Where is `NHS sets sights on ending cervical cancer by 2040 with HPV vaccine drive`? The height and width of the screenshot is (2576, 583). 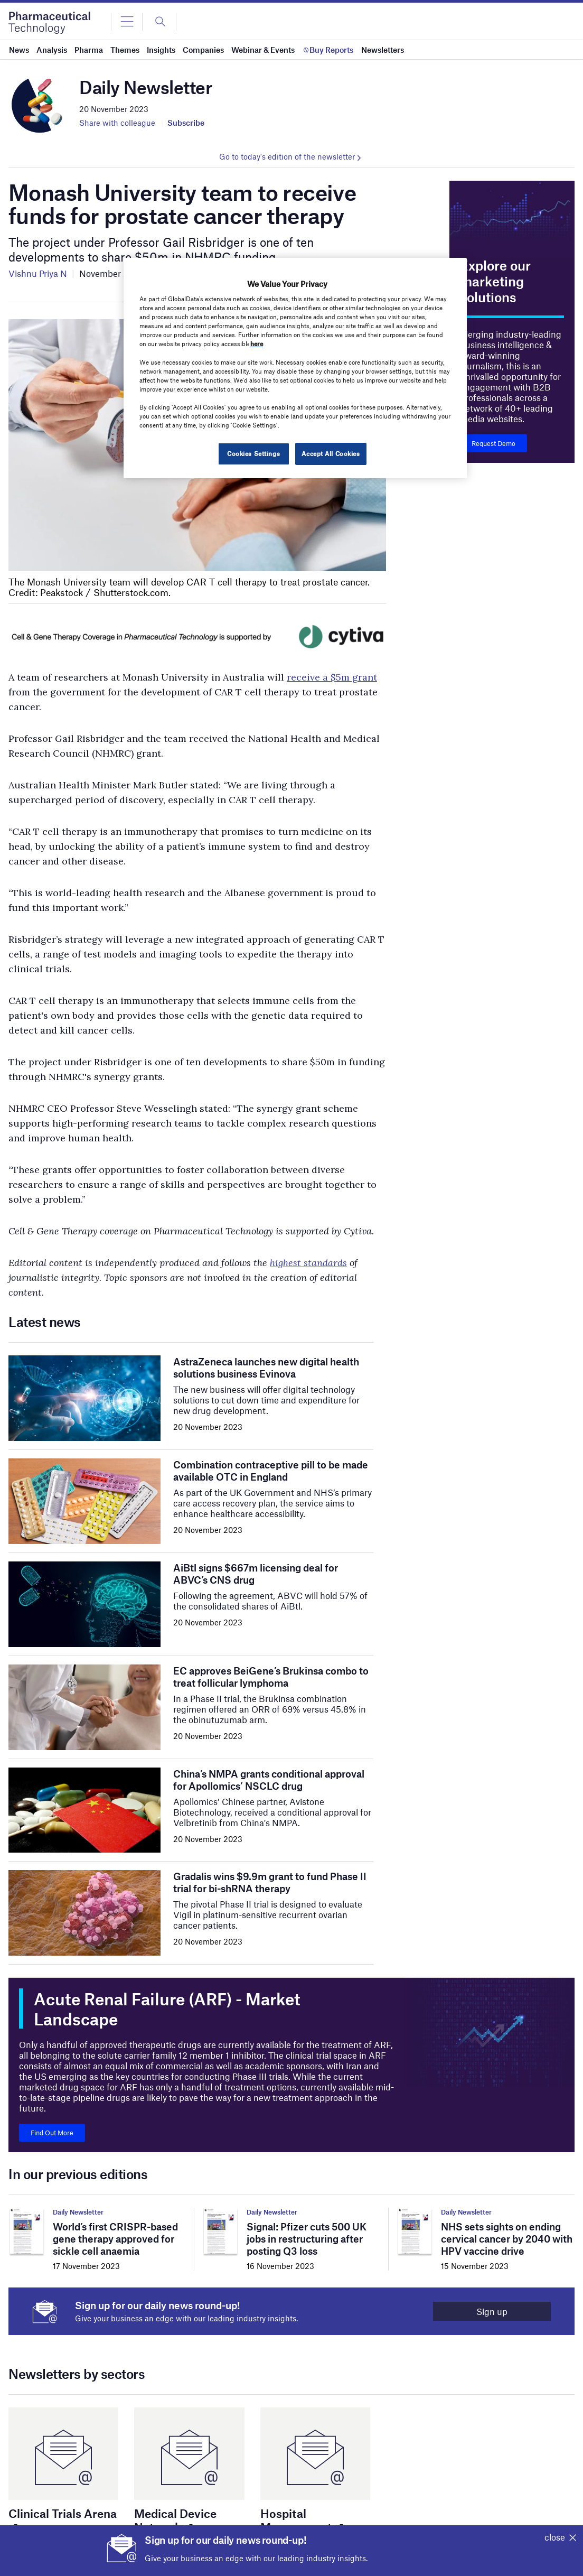
NHS sets sights on ending cervical cancer by 2040 with HPV vaccine drive is located at coordinates (506, 2238).